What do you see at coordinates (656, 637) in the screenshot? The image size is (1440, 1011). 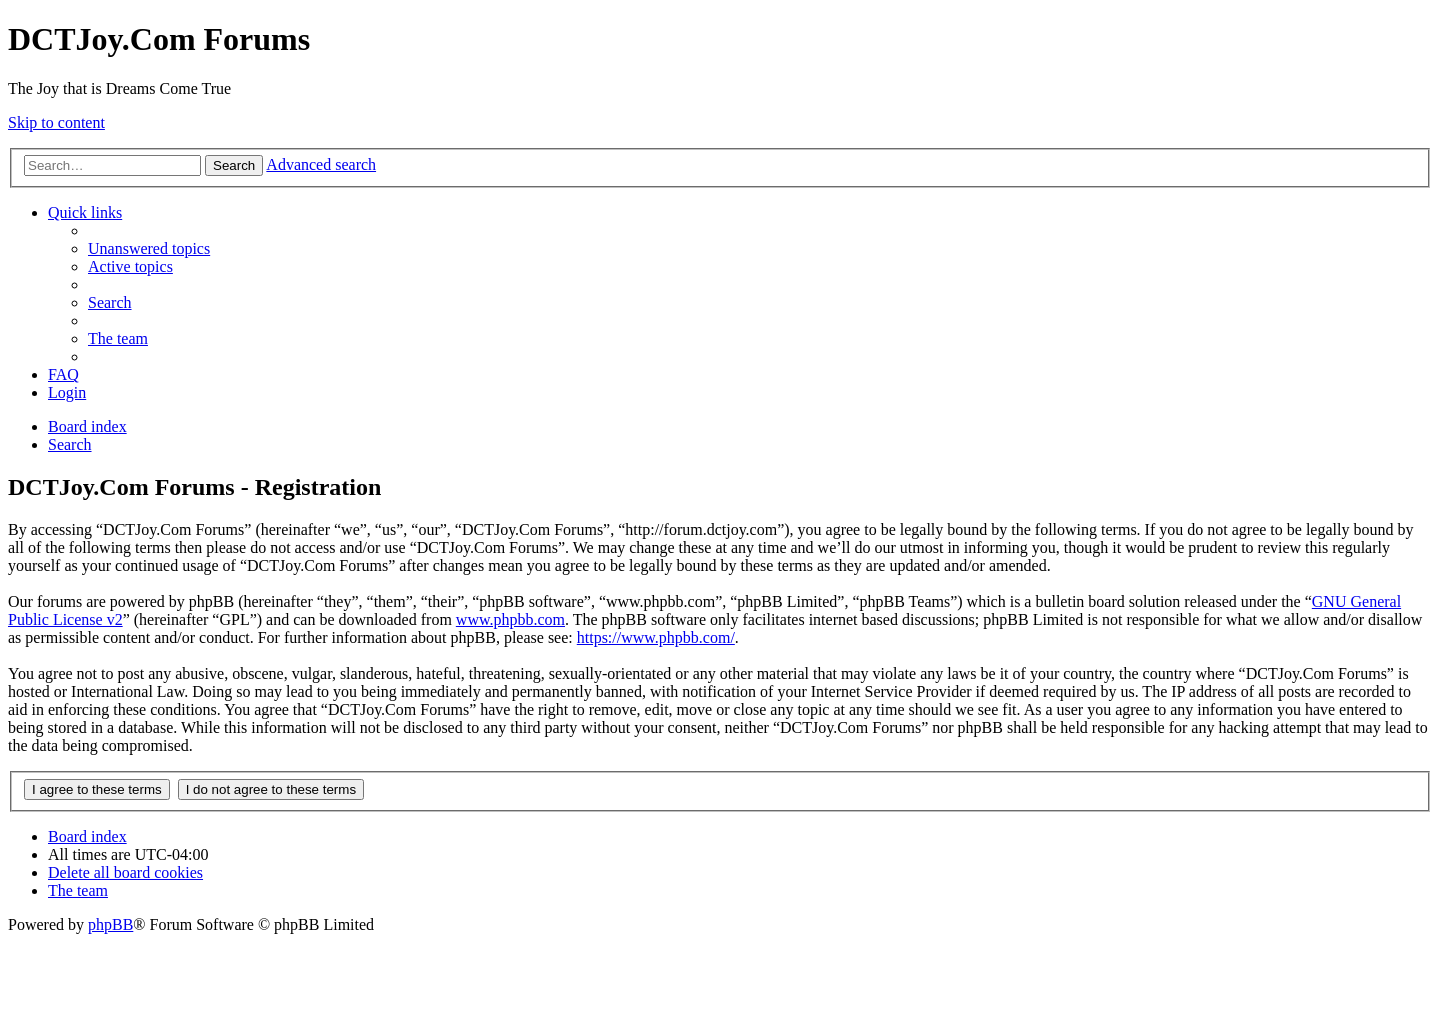 I see `https://www.phpbb.com/` at bounding box center [656, 637].